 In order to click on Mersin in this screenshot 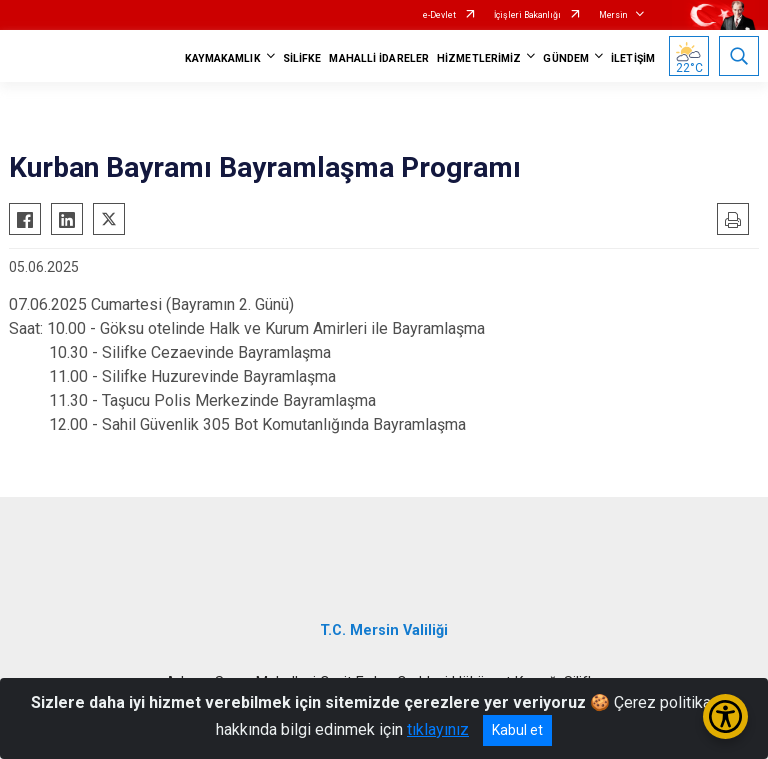, I will do `click(613, 15)`.